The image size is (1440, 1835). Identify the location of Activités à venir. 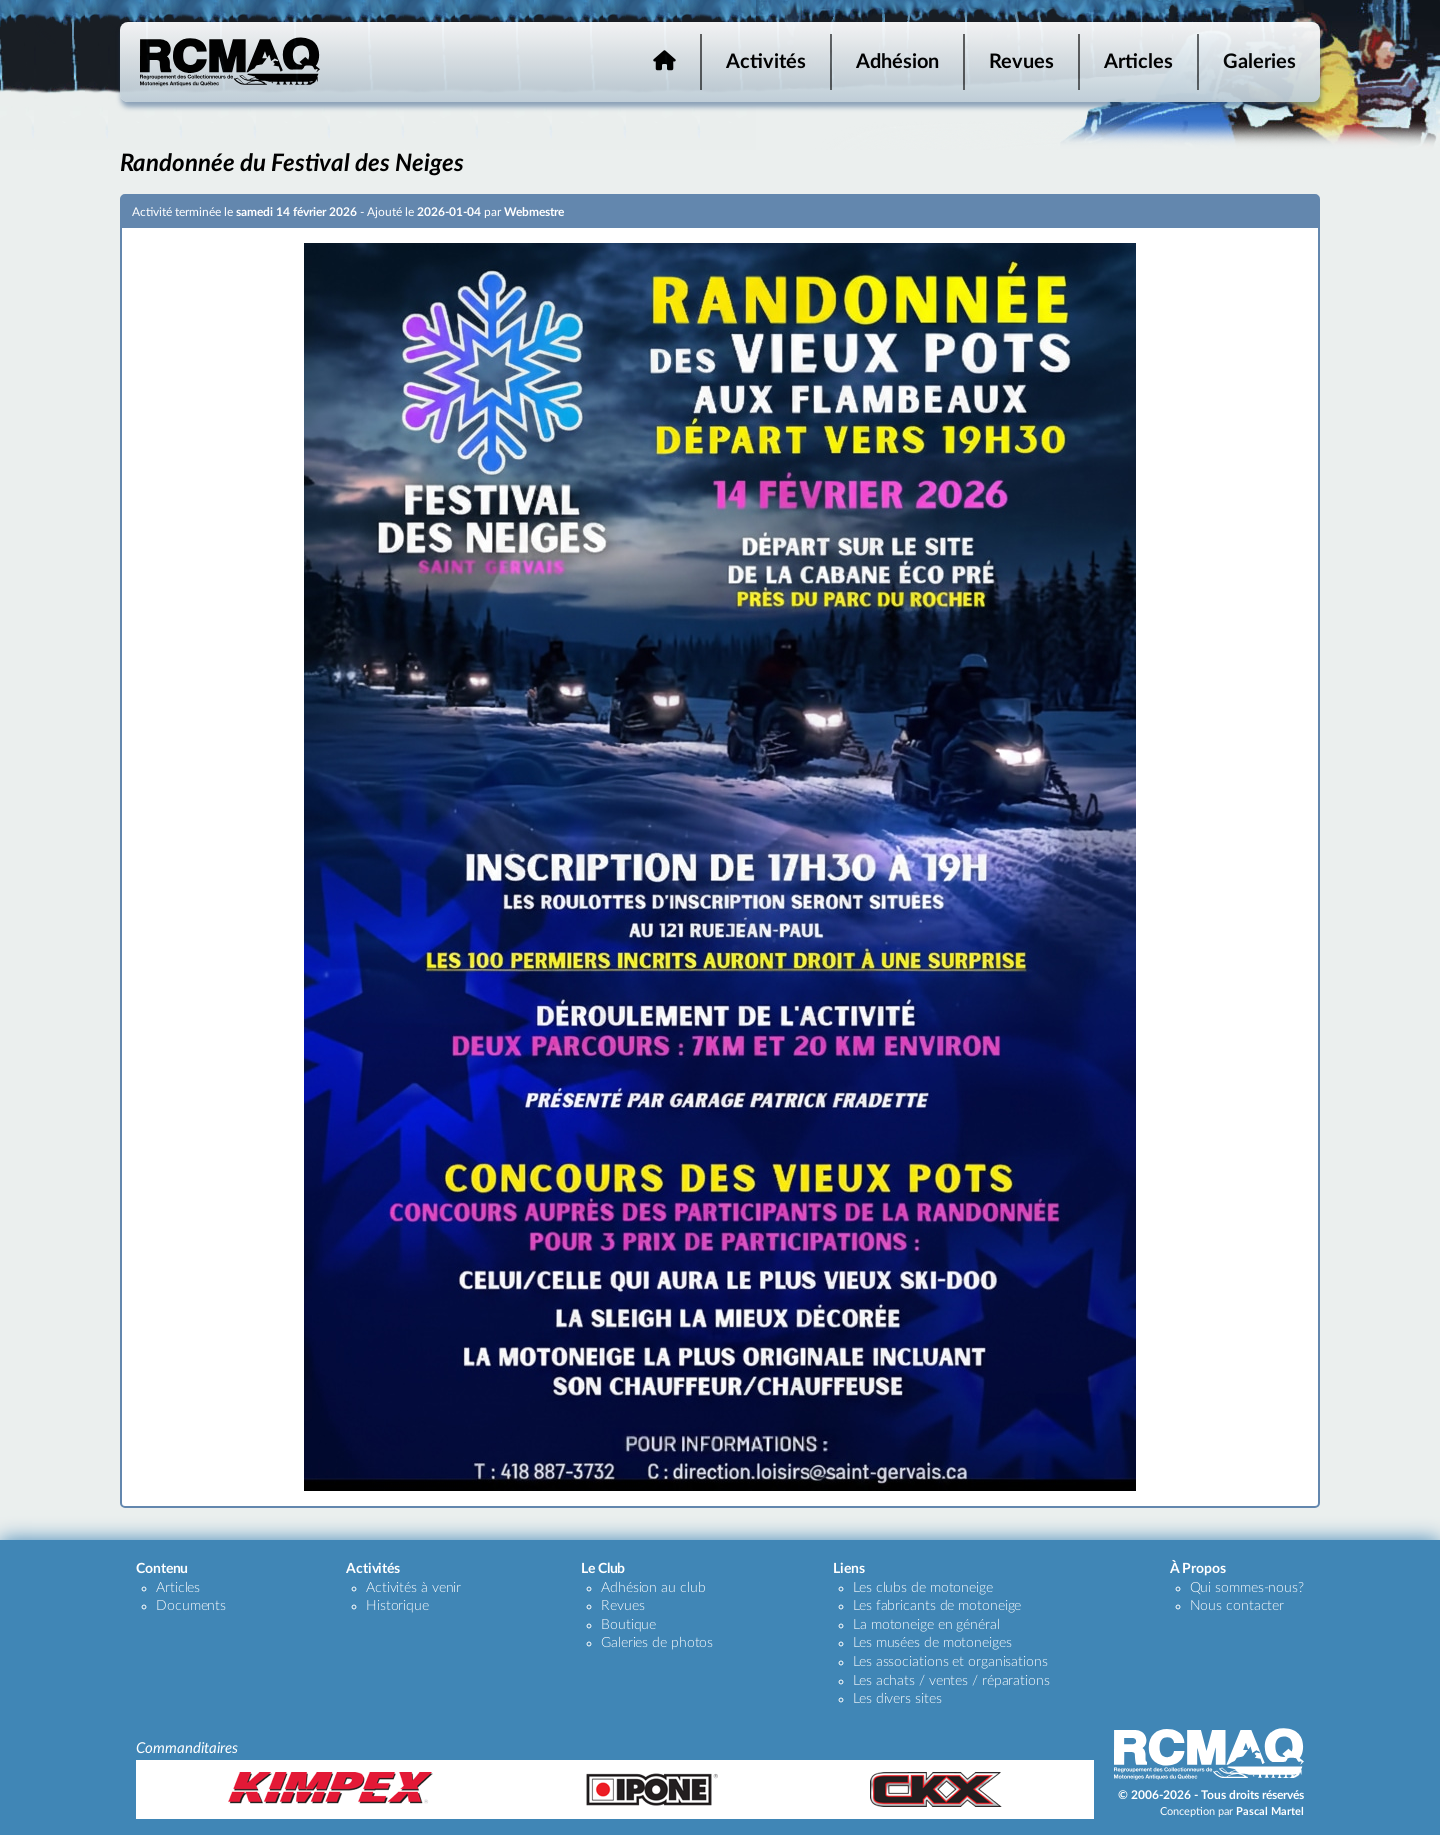
(413, 1588).